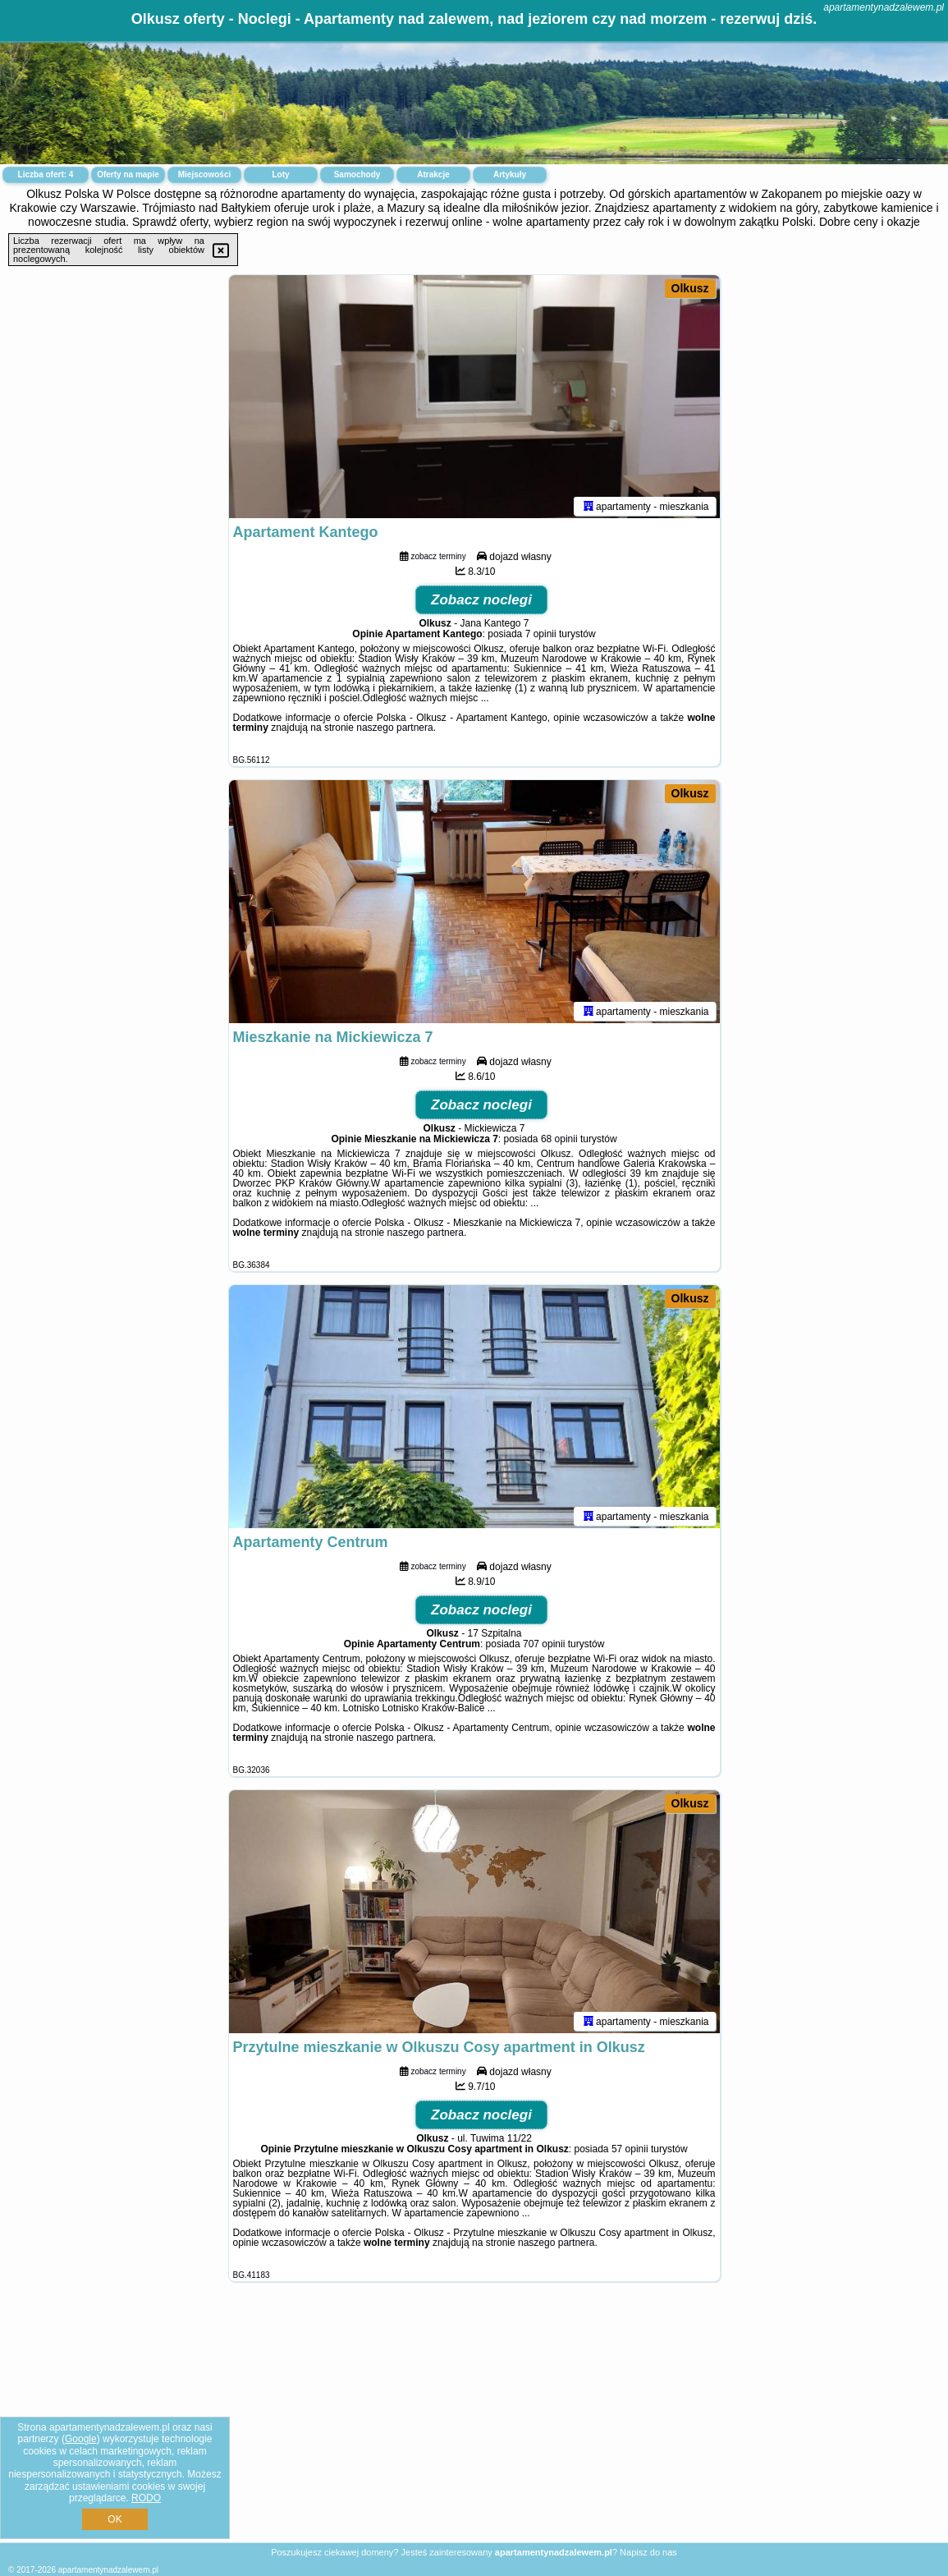 The width and height of the screenshot is (948, 2576). What do you see at coordinates (146, 2498) in the screenshot?
I see `RODO` at bounding box center [146, 2498].